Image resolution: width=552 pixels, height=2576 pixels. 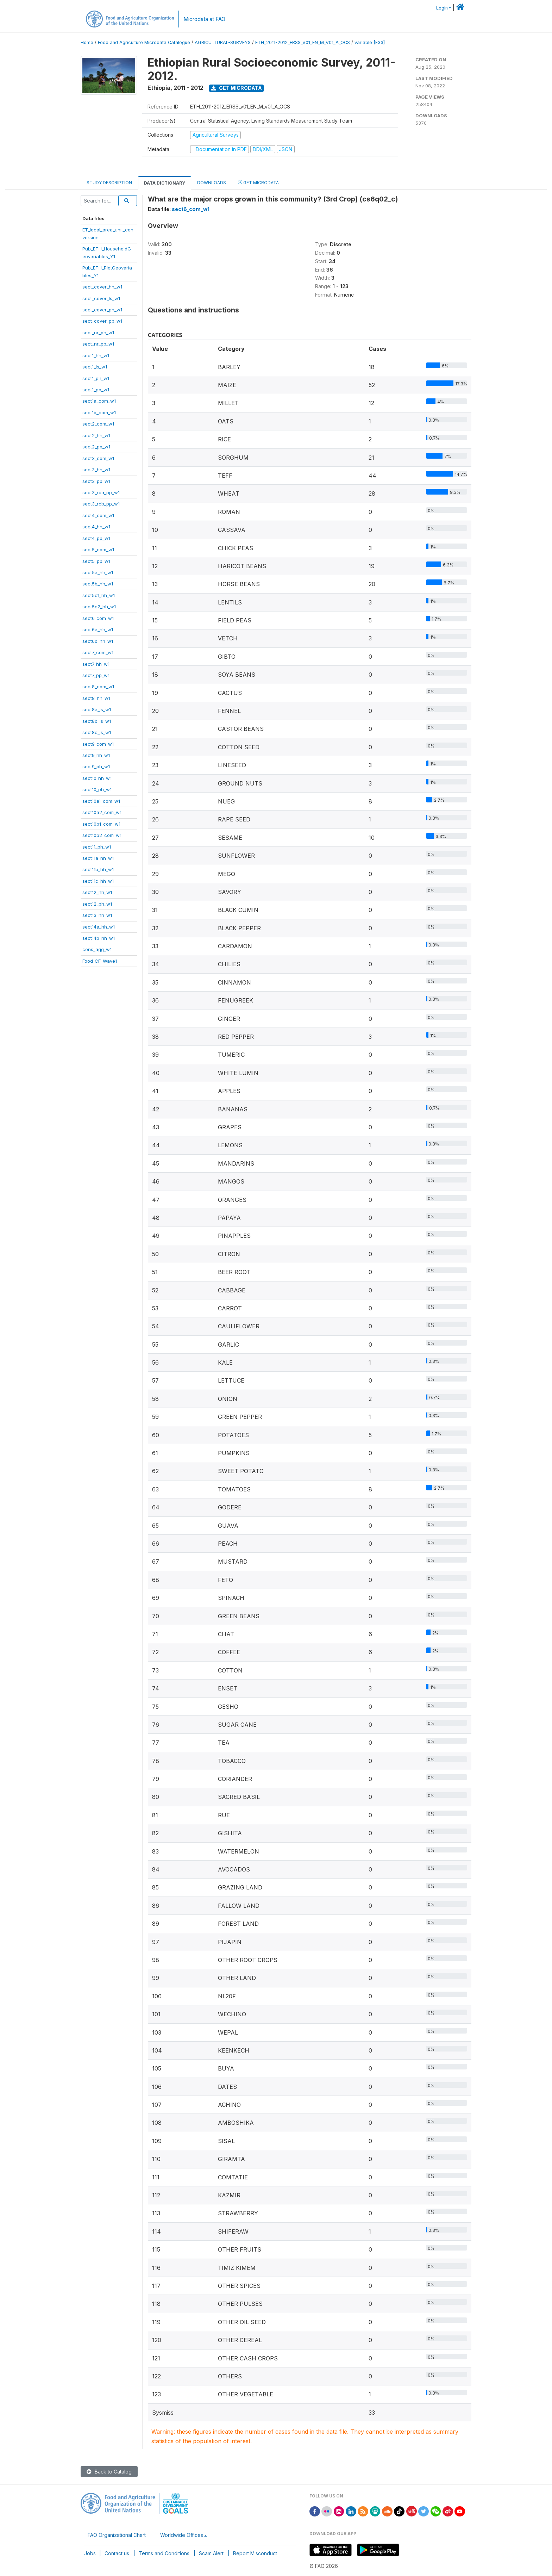 I want to click on sect1_hh_w1, so click(x=95, y=355).